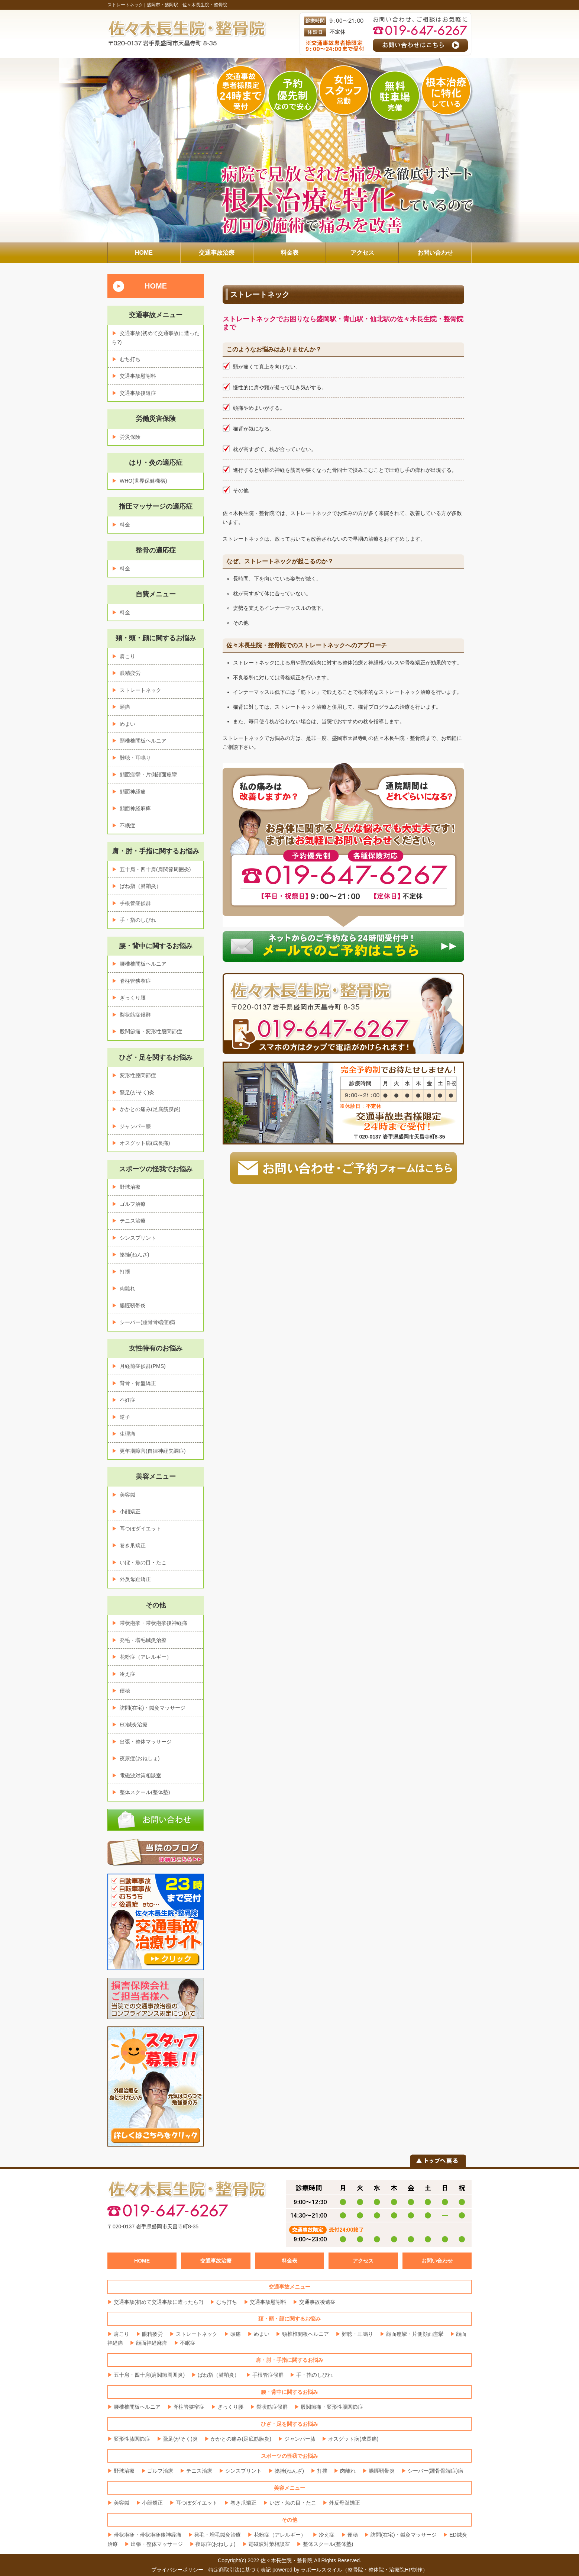 This screenshot has width=579, height=2576. Describe the element at coordinates (147, 1322) in the screenshot. I see `シーバー(踵骨骨端症)病` at that location.